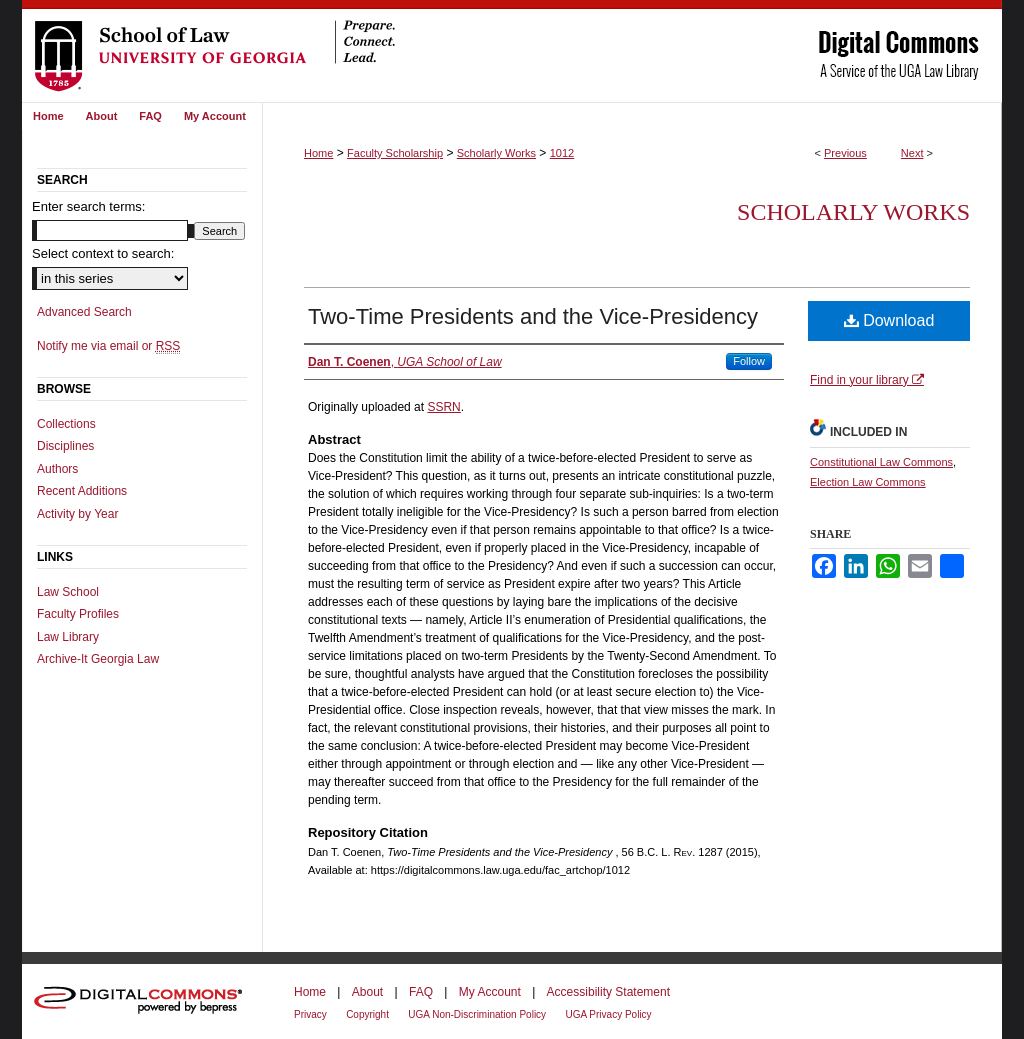 The image size is (1024, 1039). What do you see at coordinates (867, 380) in the screenshot?
I see `Find in your library` at bounding box center [867, 380].